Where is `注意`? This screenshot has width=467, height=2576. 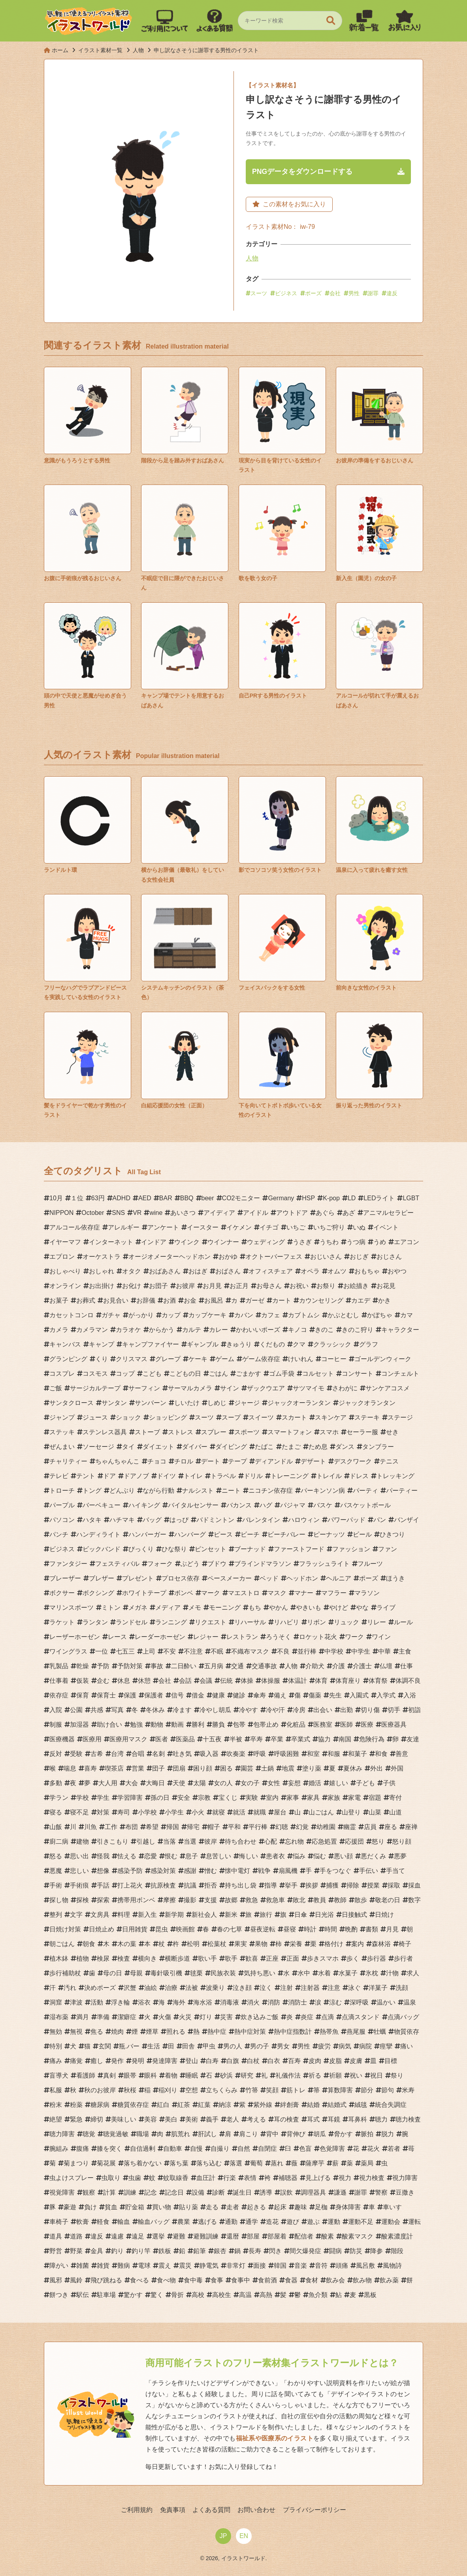 注意 is located at coordinates (334, 1987).